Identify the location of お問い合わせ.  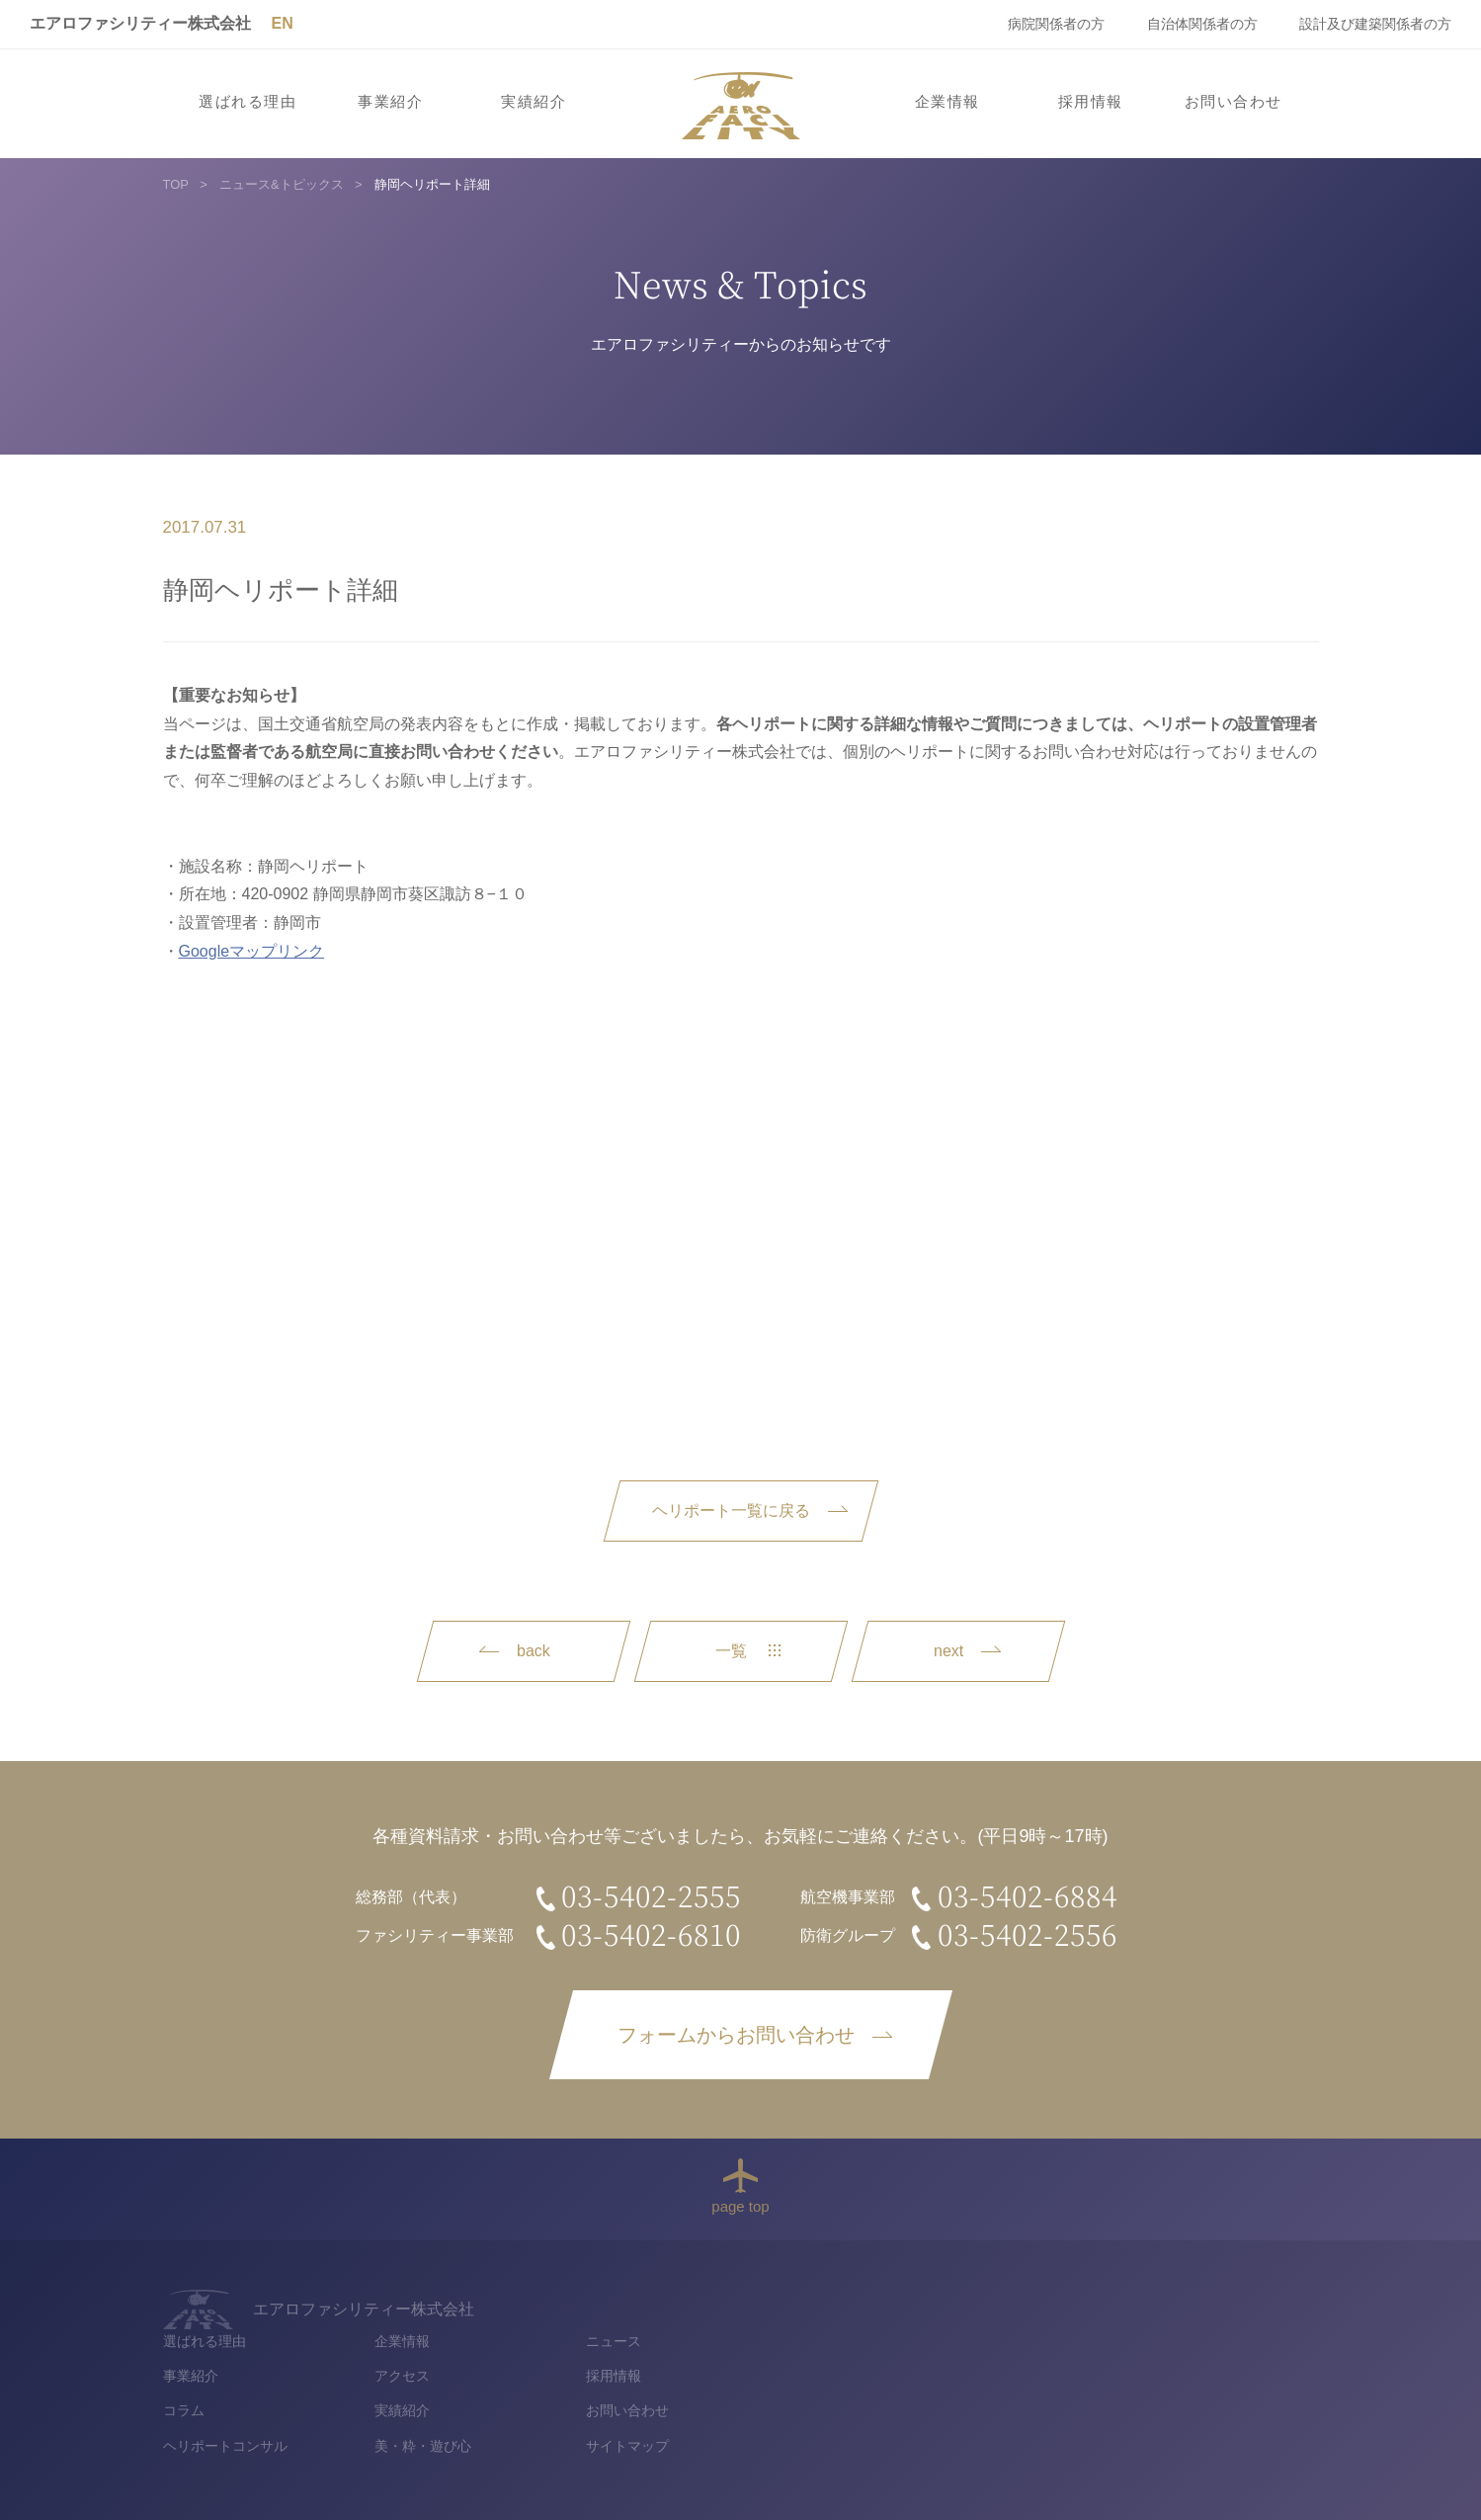
(1233, 102).